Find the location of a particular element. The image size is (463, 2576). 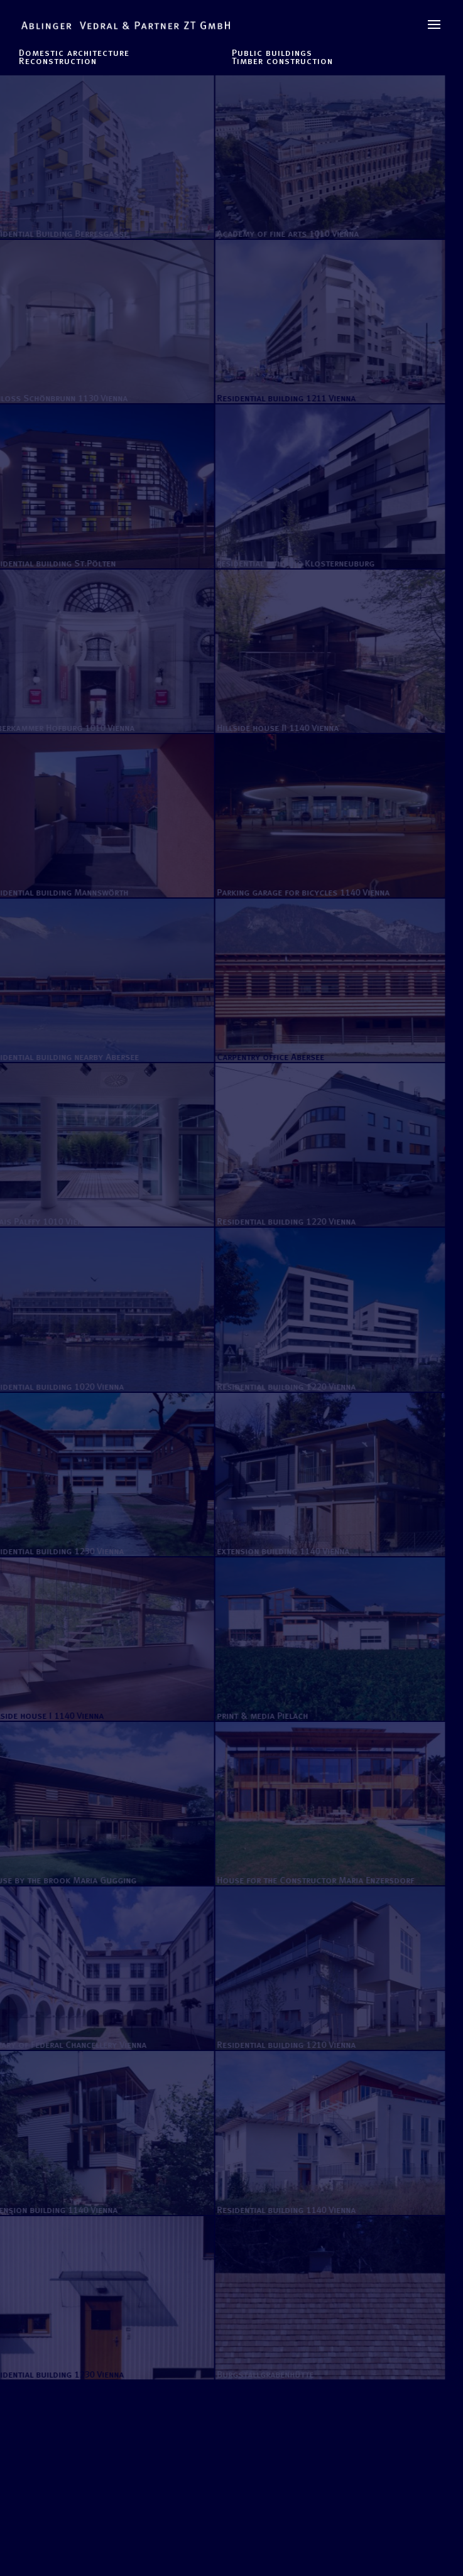

Academy of fine arts 1010 Vienna is located at coordinates (283, 233).